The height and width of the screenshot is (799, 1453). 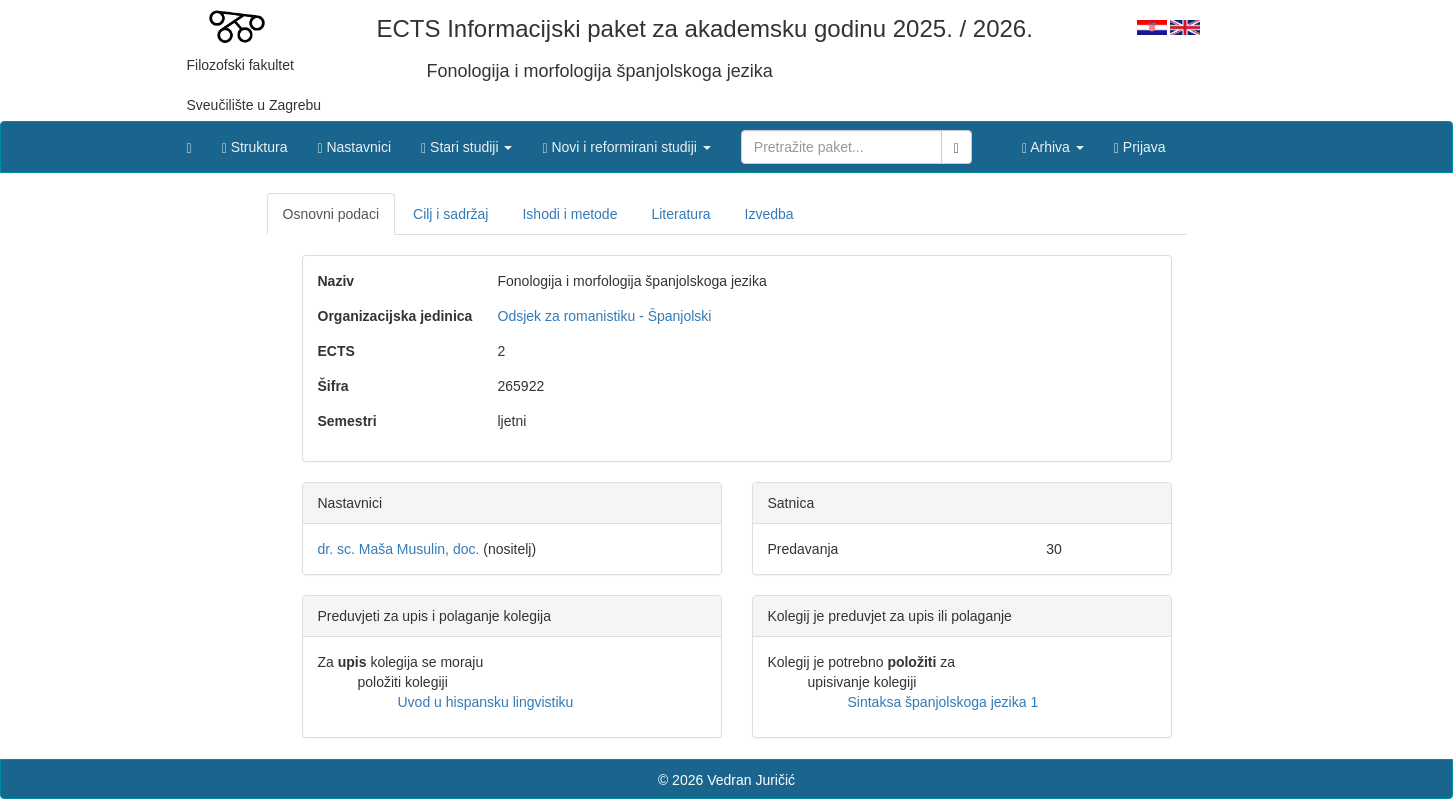 What do you see at coordinates (450, 214) in the screenshot?
I see `Cilj i sadržaj` at bounding box center [450, 214].